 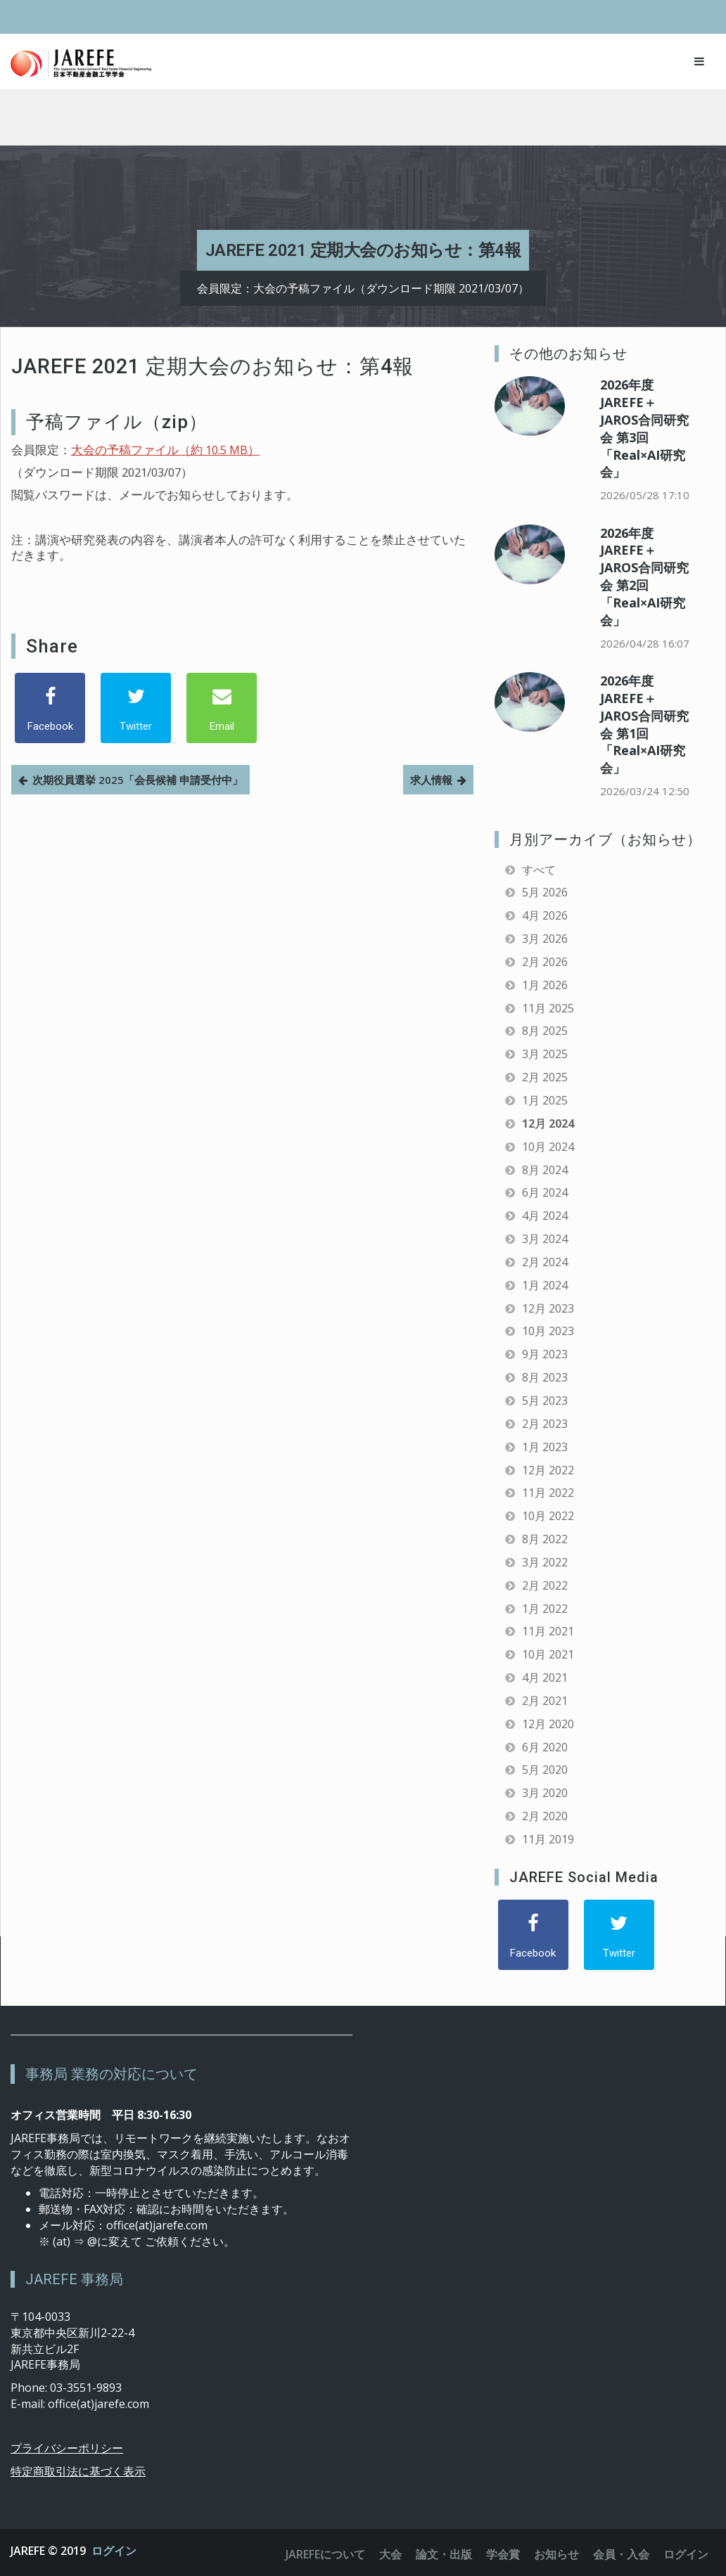 I want to click on 9月 2023, so click(x=545, y=1354).